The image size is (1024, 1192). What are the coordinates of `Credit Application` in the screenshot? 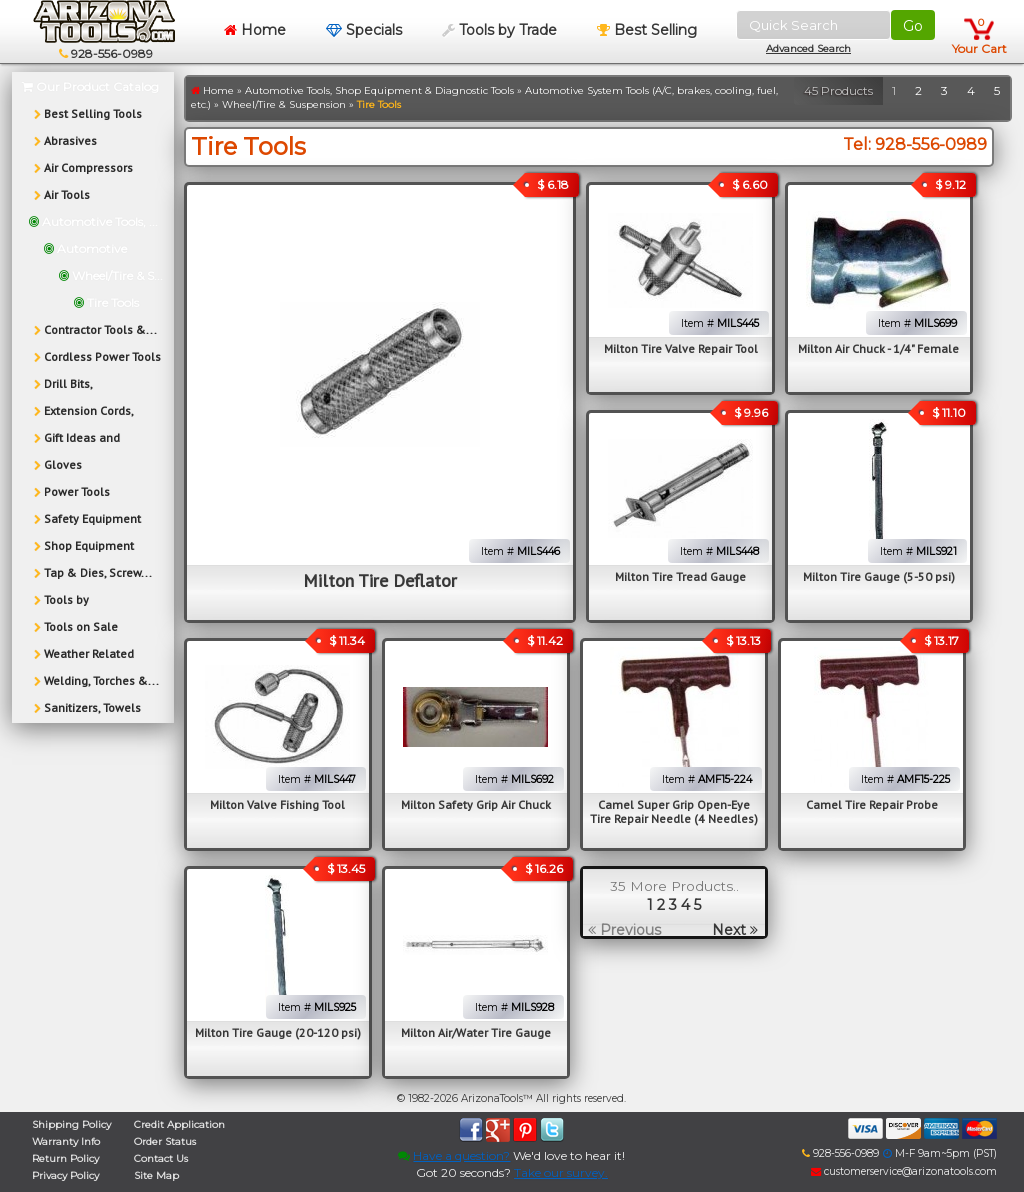 It's located at (179, 1124).